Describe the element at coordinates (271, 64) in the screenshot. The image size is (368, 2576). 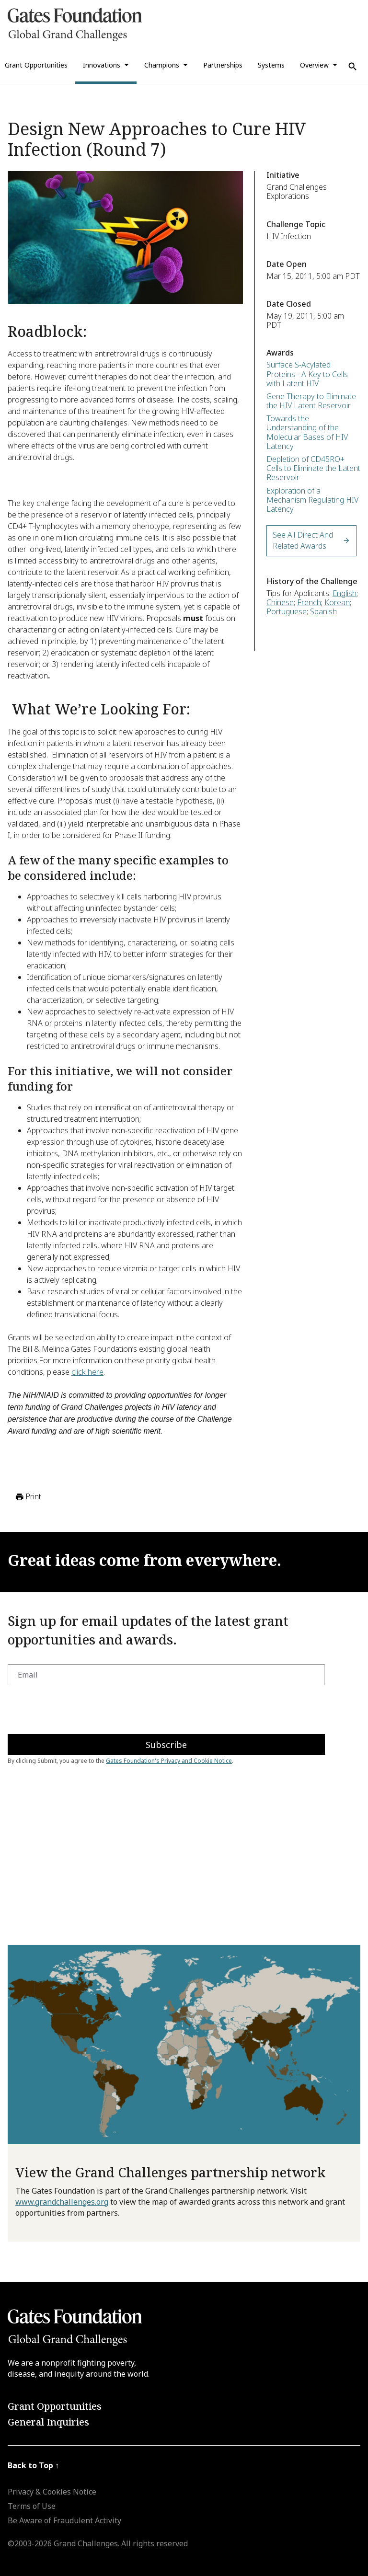
I see `Systems` at that location.